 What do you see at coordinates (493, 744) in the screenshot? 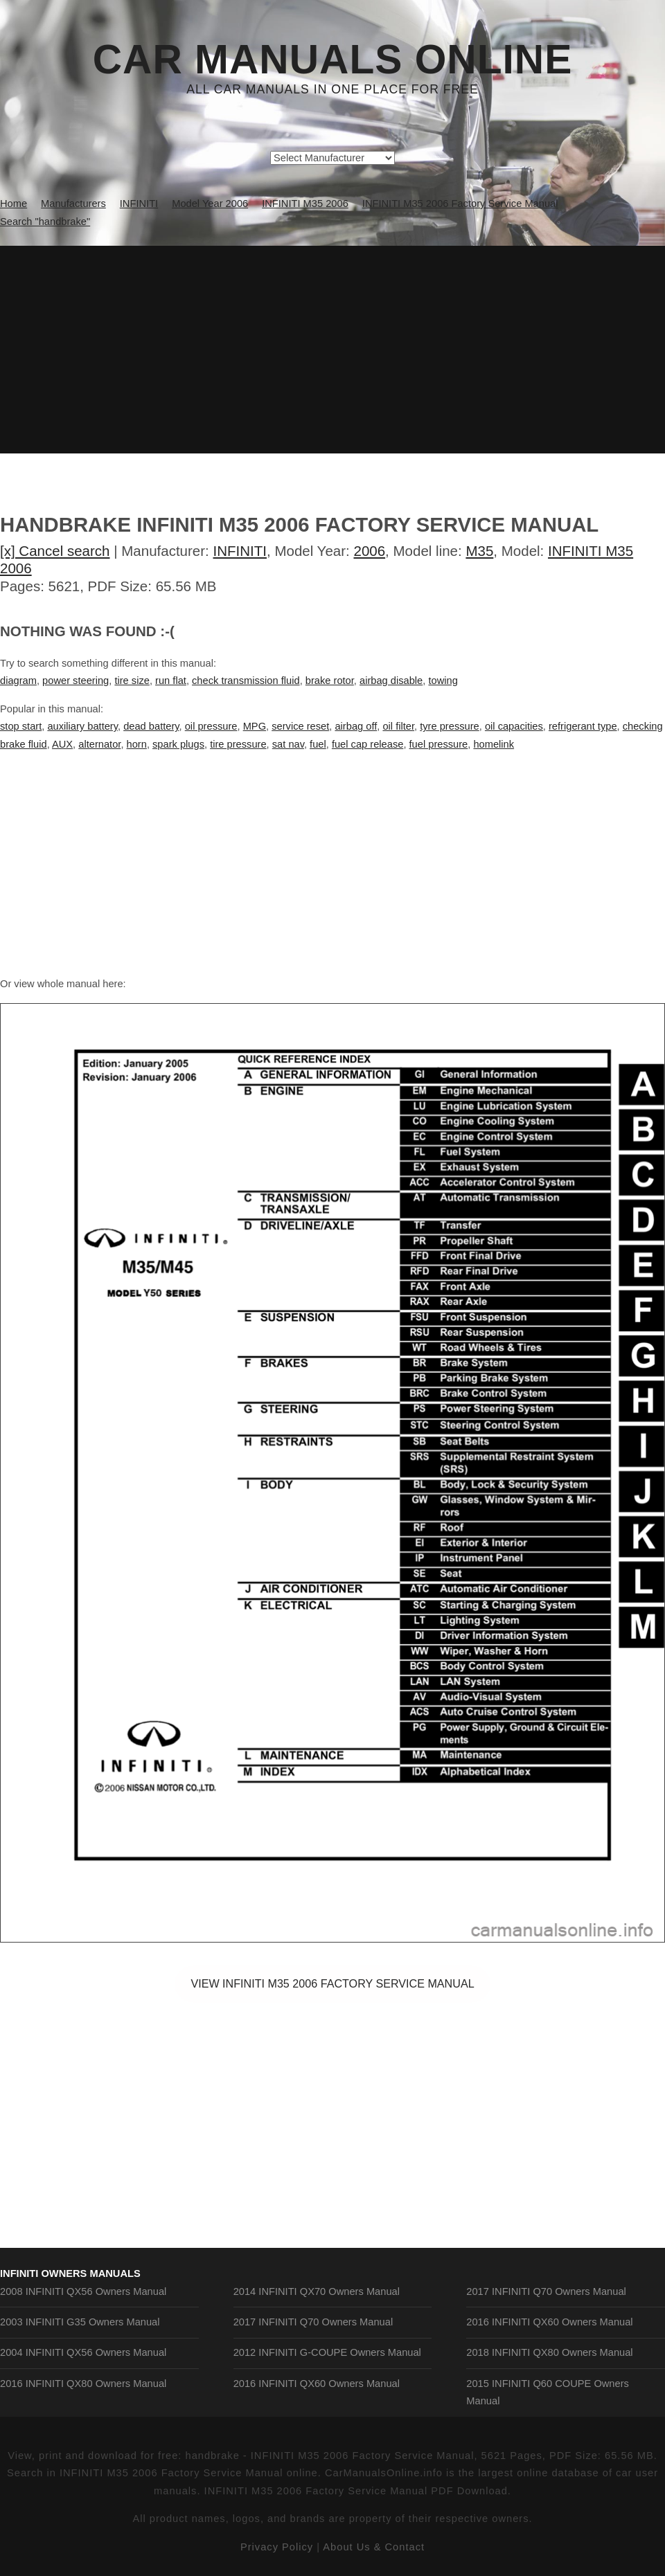
I see `homelink` at bounding box center [493, 744].